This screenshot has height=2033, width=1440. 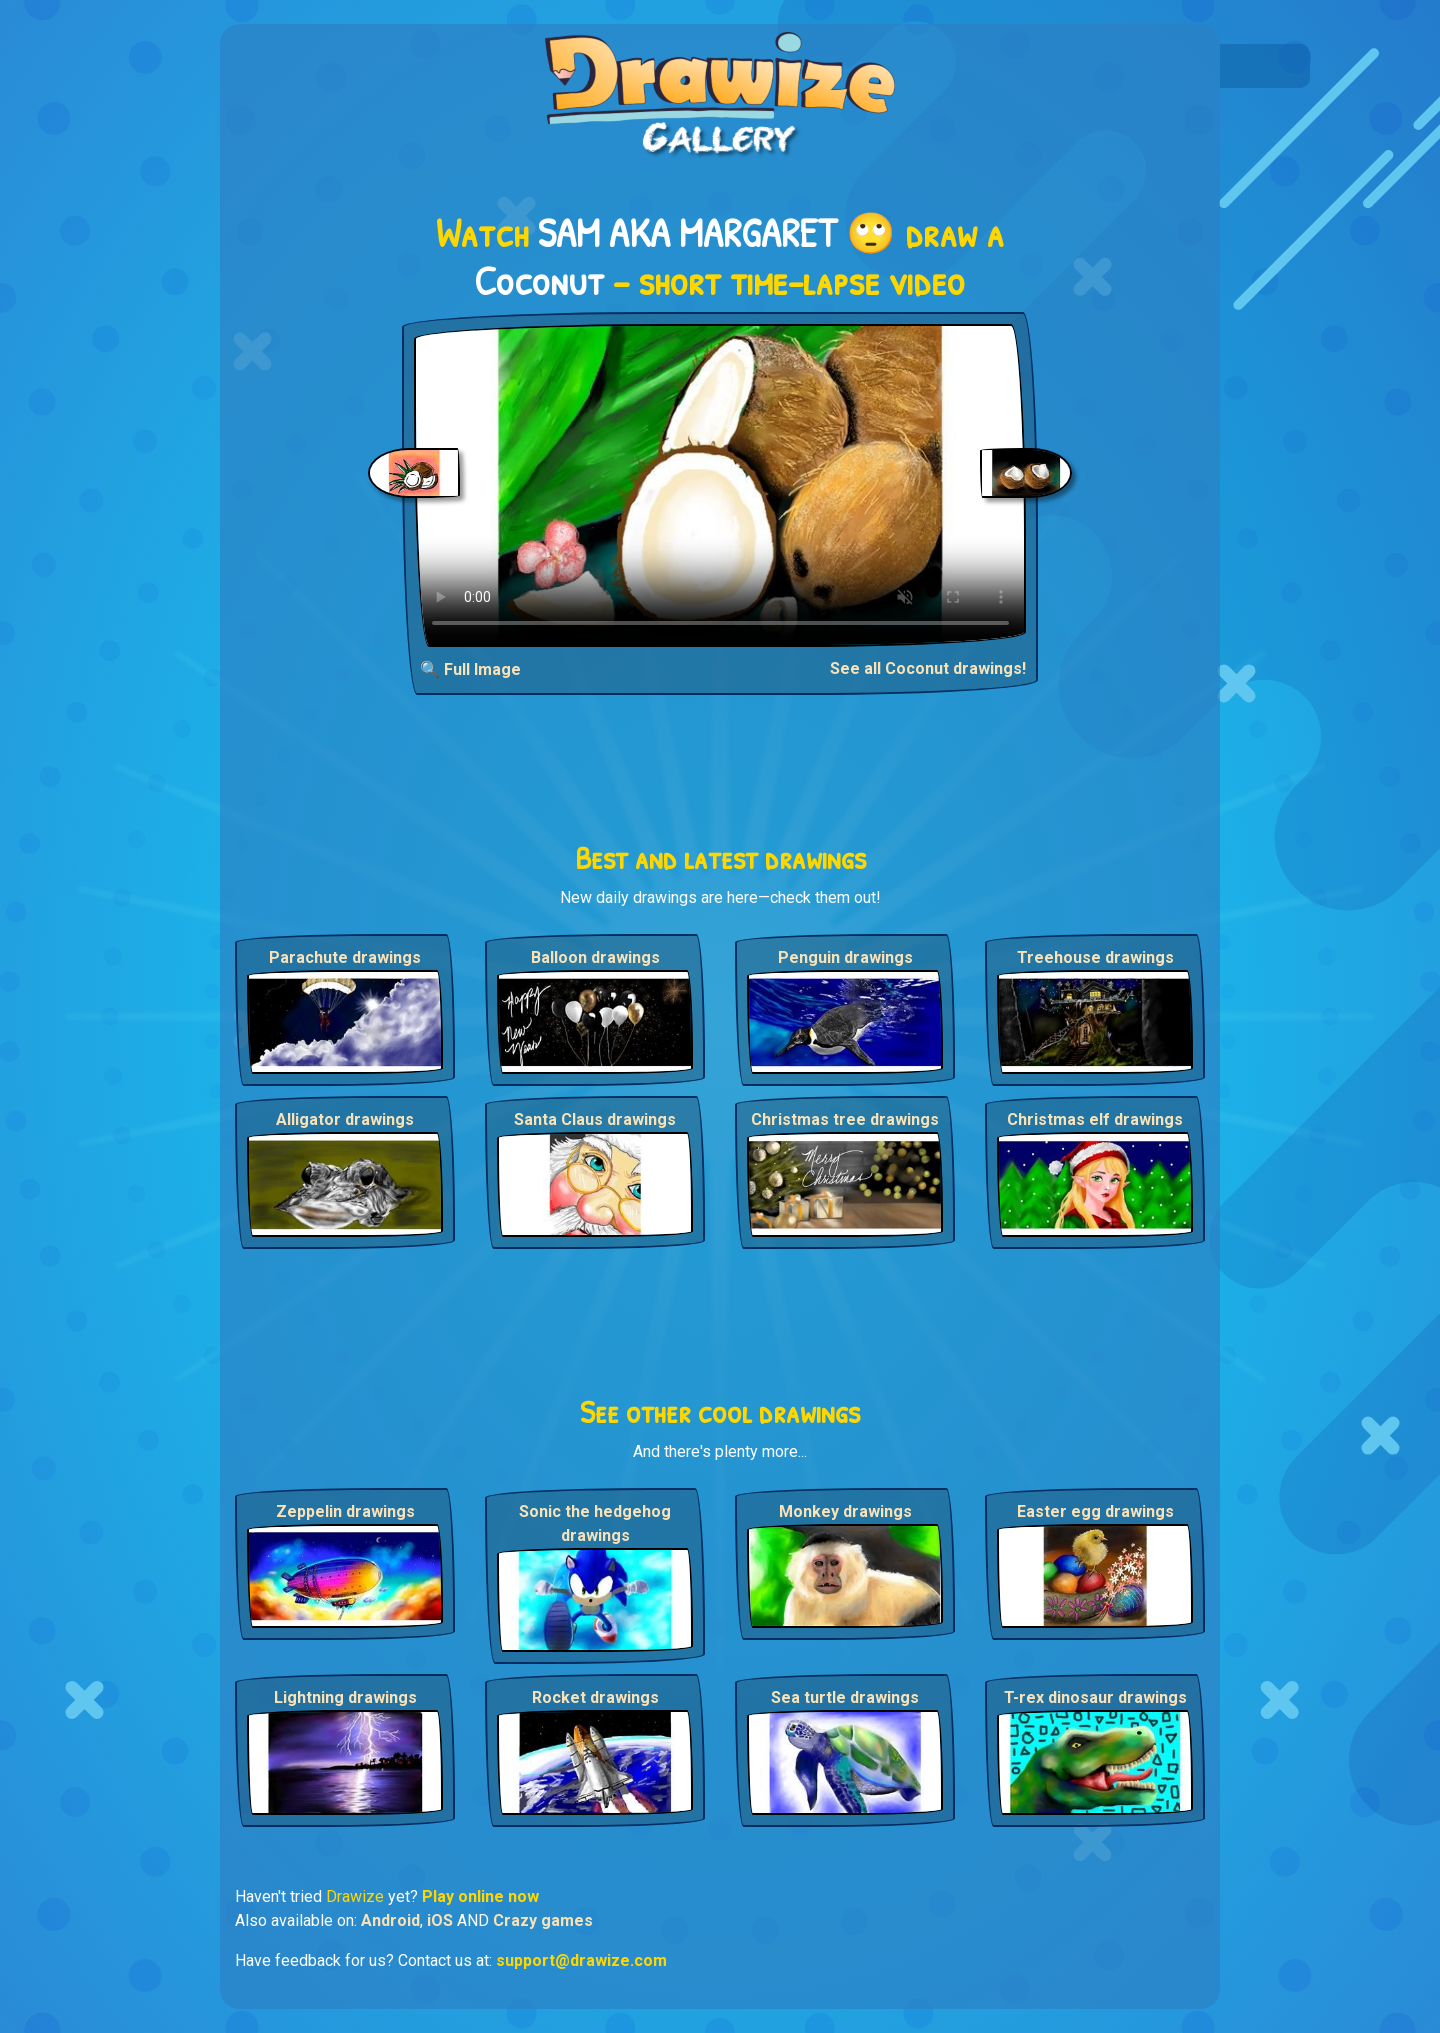 I want to click on Rocket drawings, so click(x=595, y=1697).